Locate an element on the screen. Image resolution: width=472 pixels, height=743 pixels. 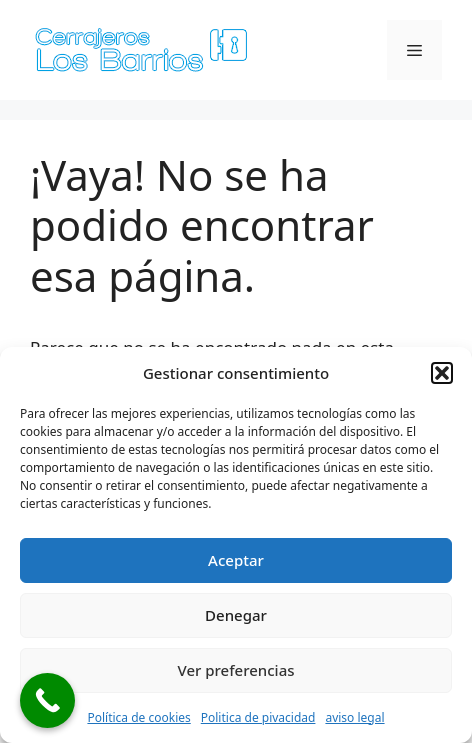
Denegar is located at coordinates (236, 615).